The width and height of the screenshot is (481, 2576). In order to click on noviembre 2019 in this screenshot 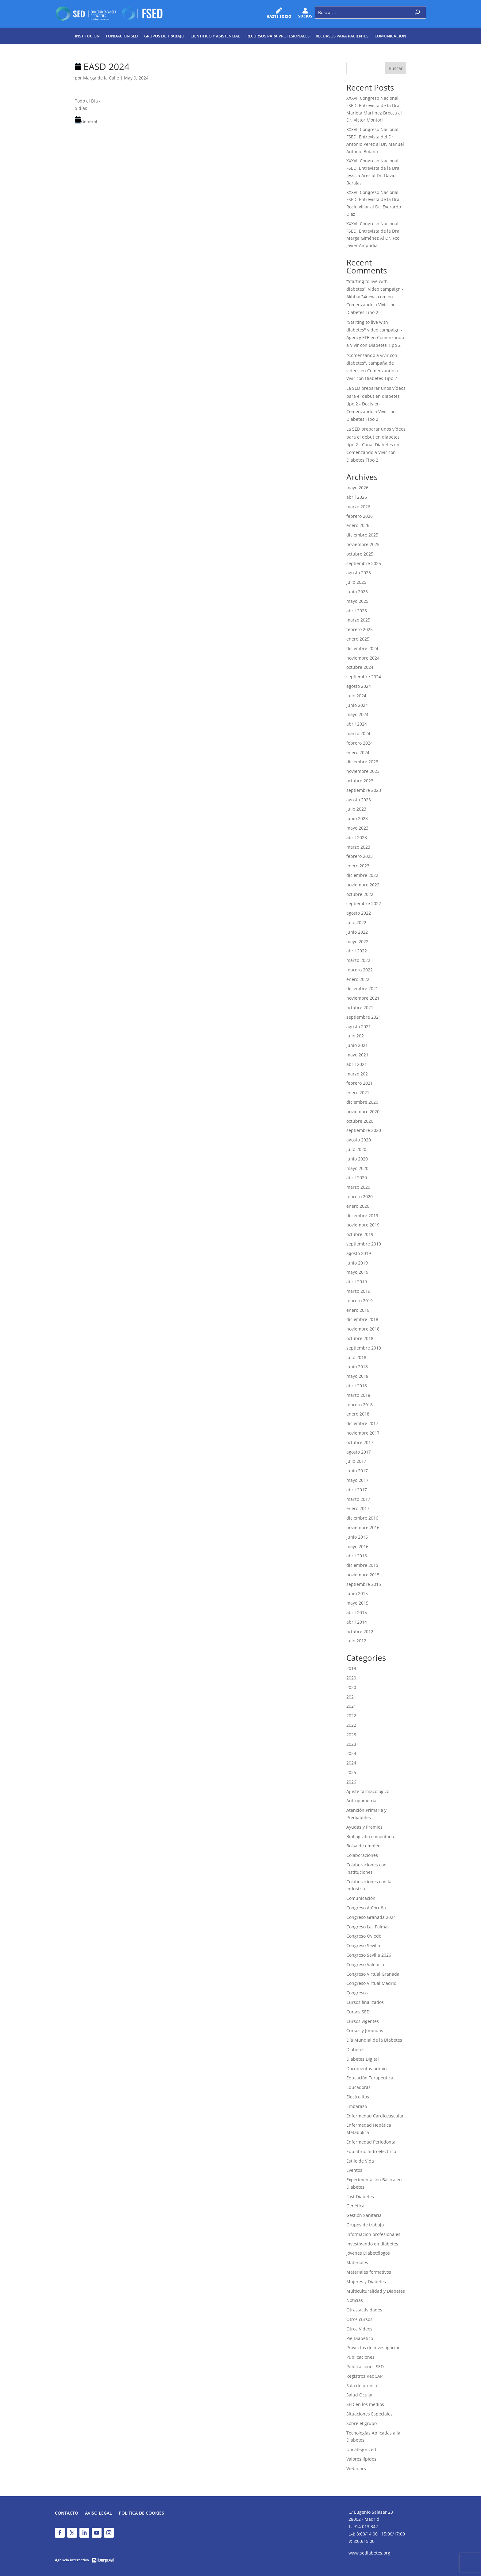, I will do `click(362, 1225)`.